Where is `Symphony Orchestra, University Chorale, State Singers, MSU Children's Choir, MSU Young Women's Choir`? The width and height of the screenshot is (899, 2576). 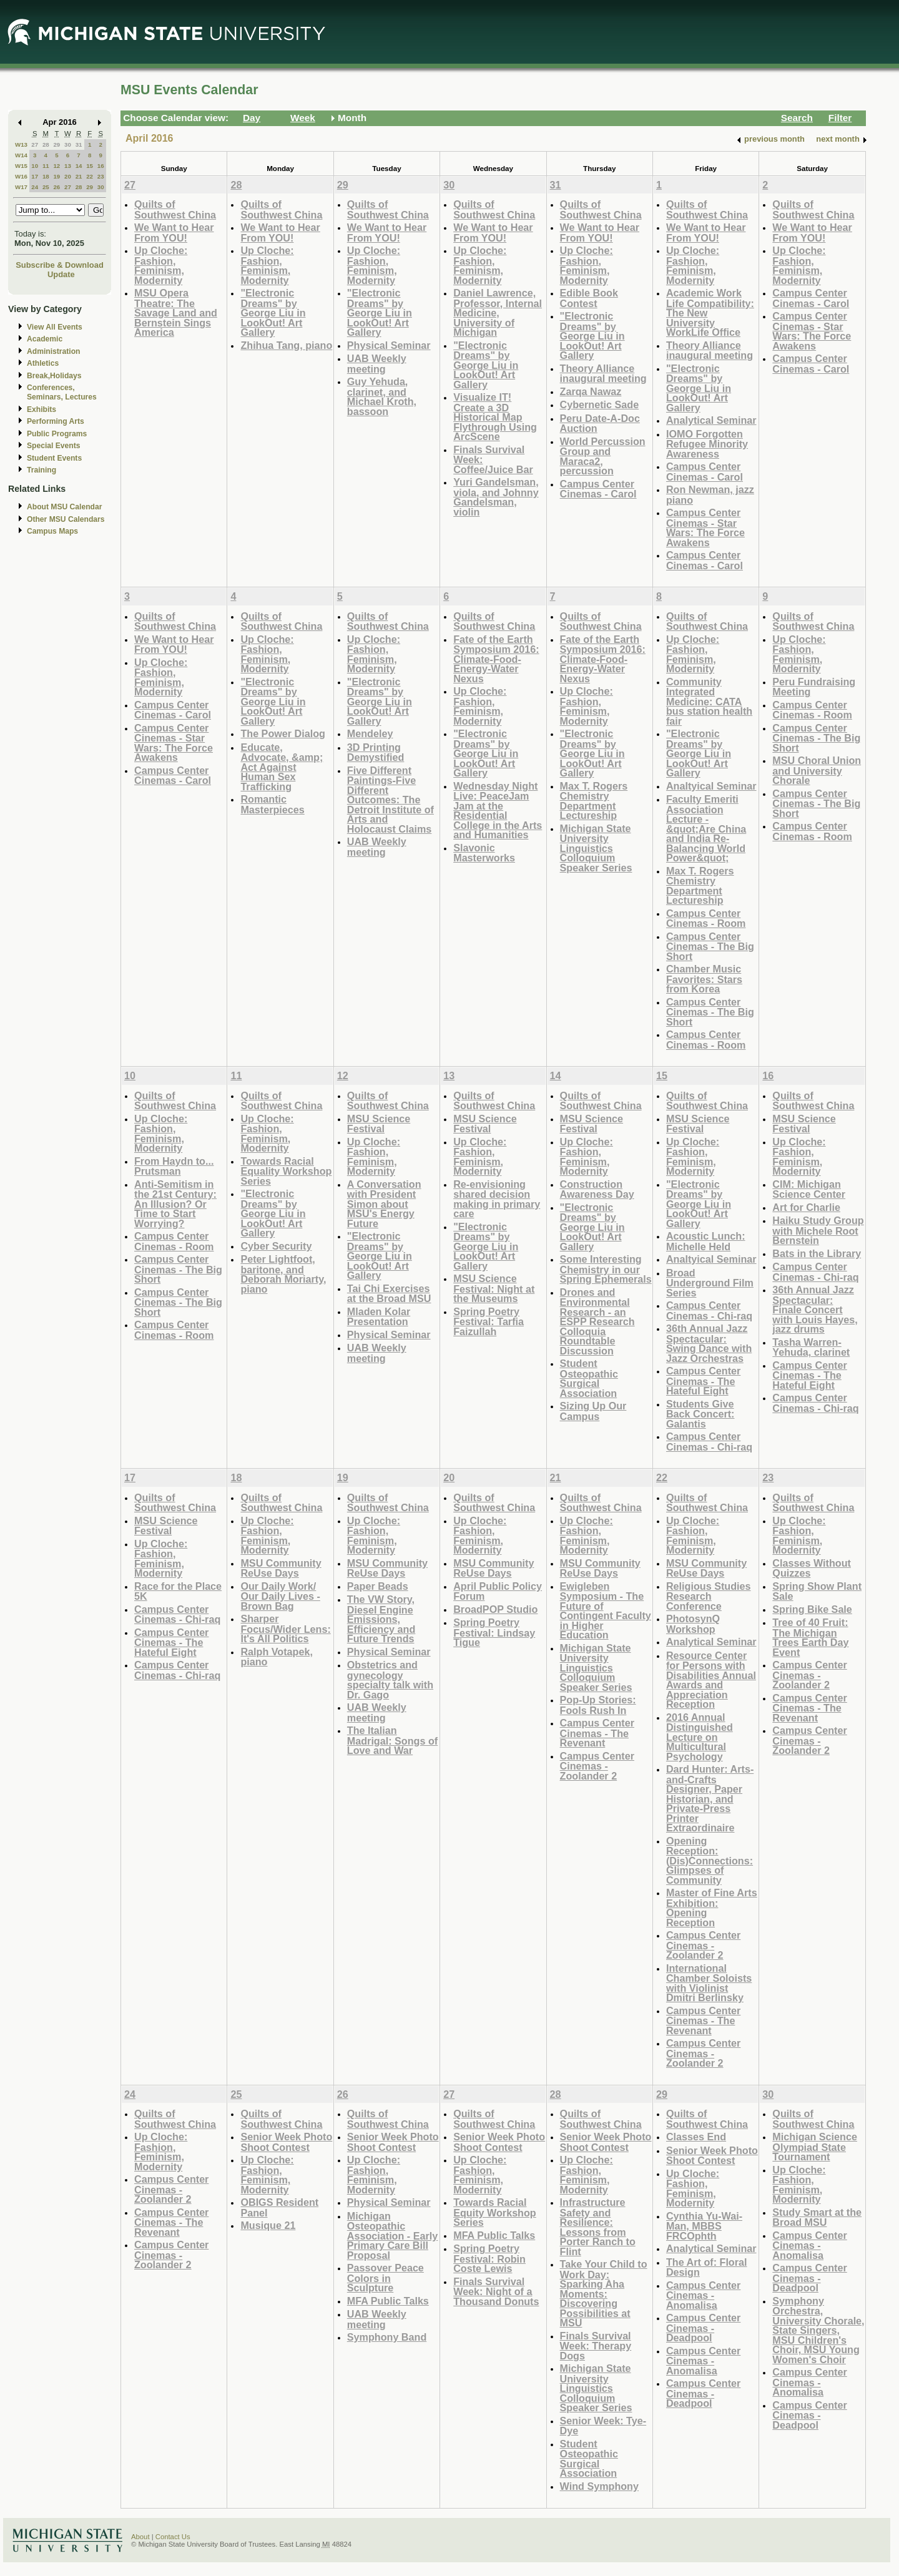
Symphony Orchestra, University Chorale, State Singers, MSU Children's Choir, MSU Young Women's Choir is located at coordinates (818, 2330).